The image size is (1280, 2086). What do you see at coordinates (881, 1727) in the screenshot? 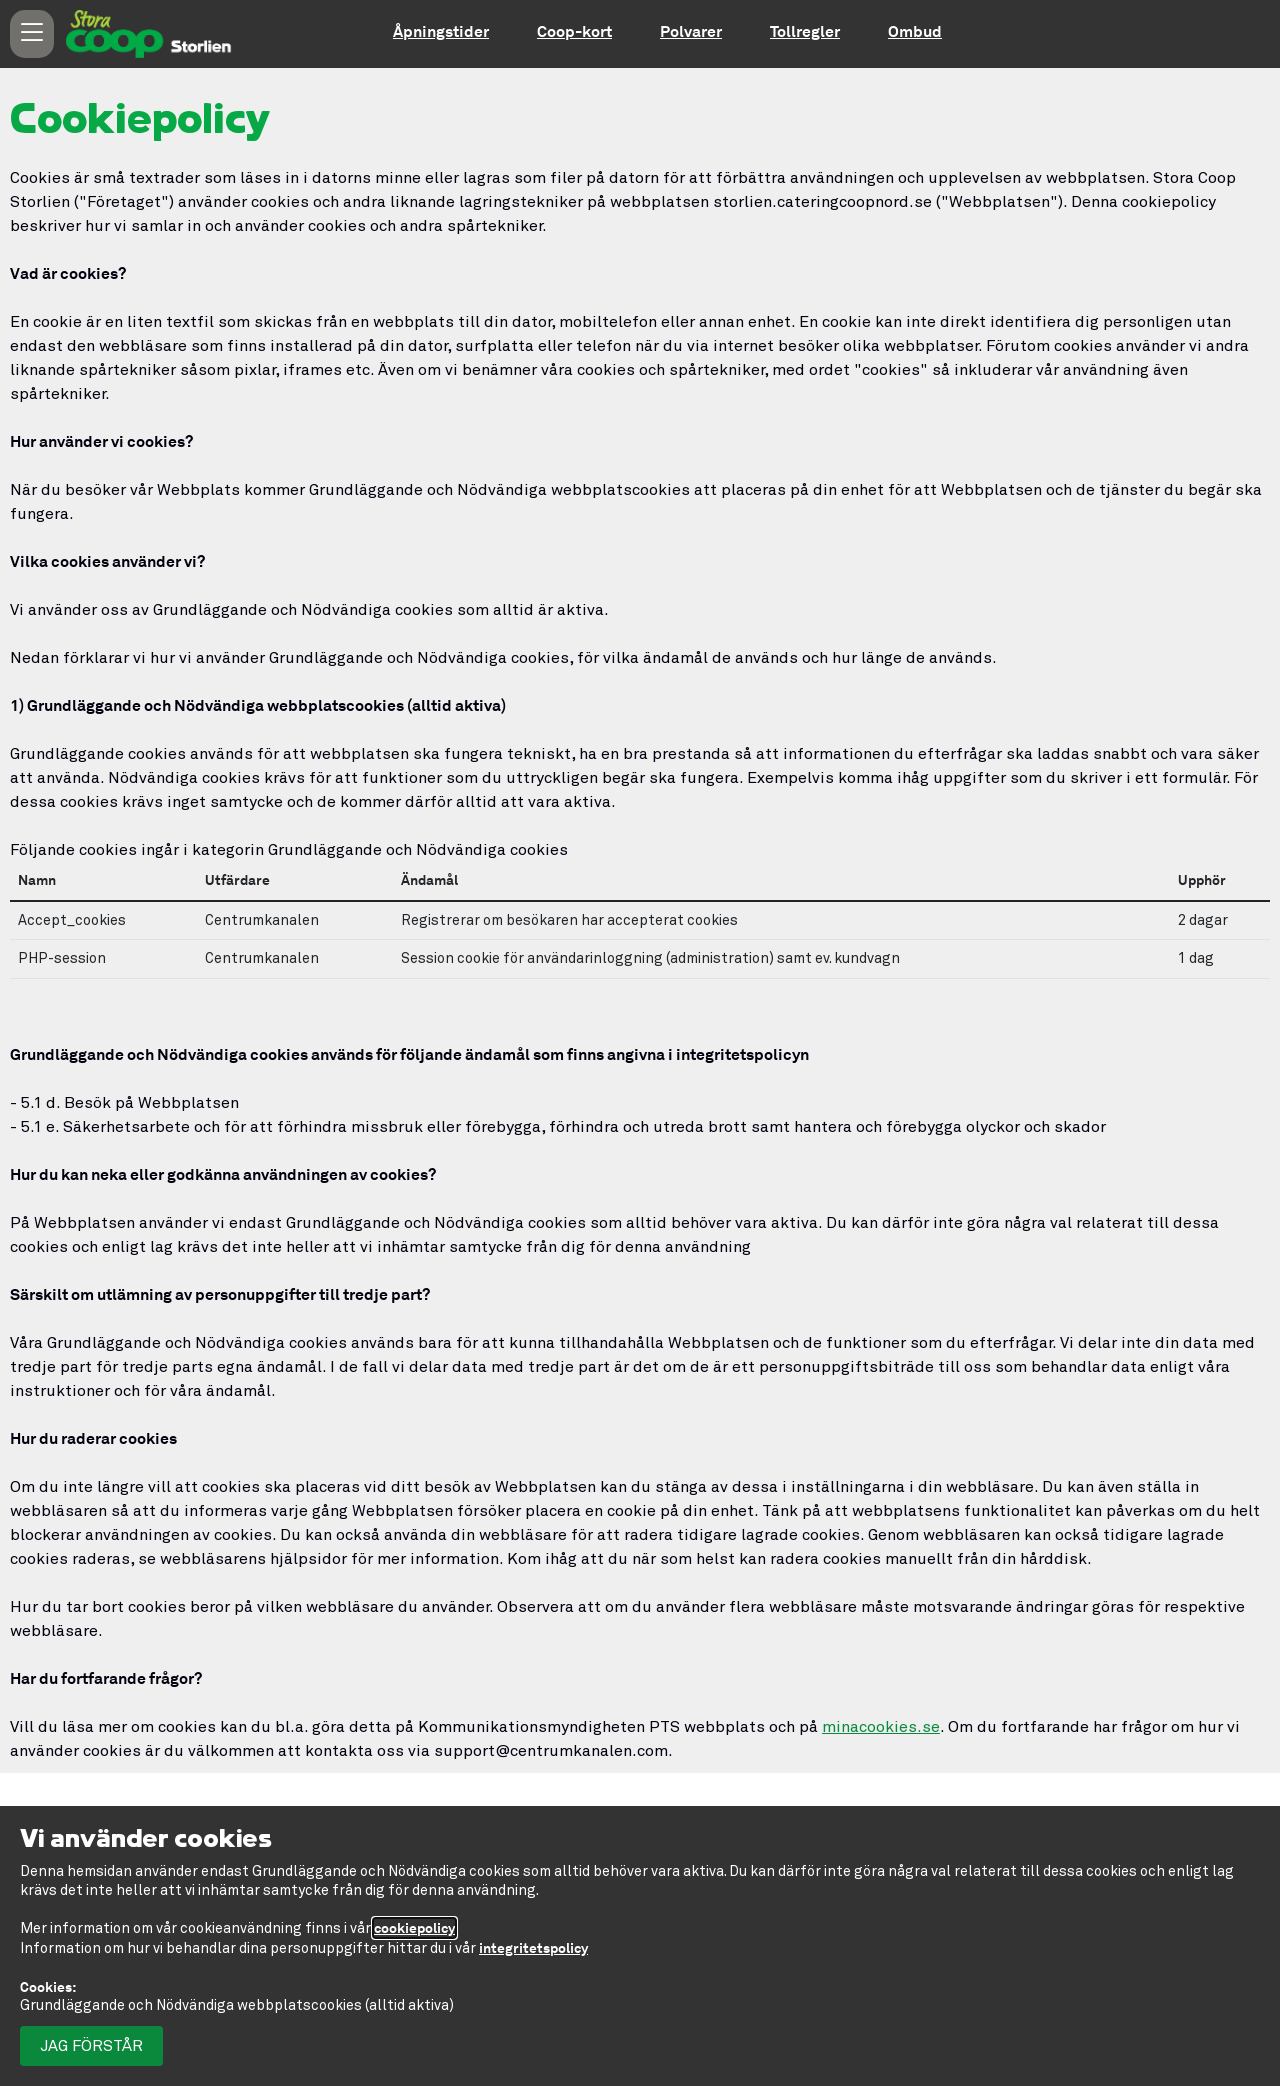
I see `minacookies.se` at bounding box center [881, 1727].